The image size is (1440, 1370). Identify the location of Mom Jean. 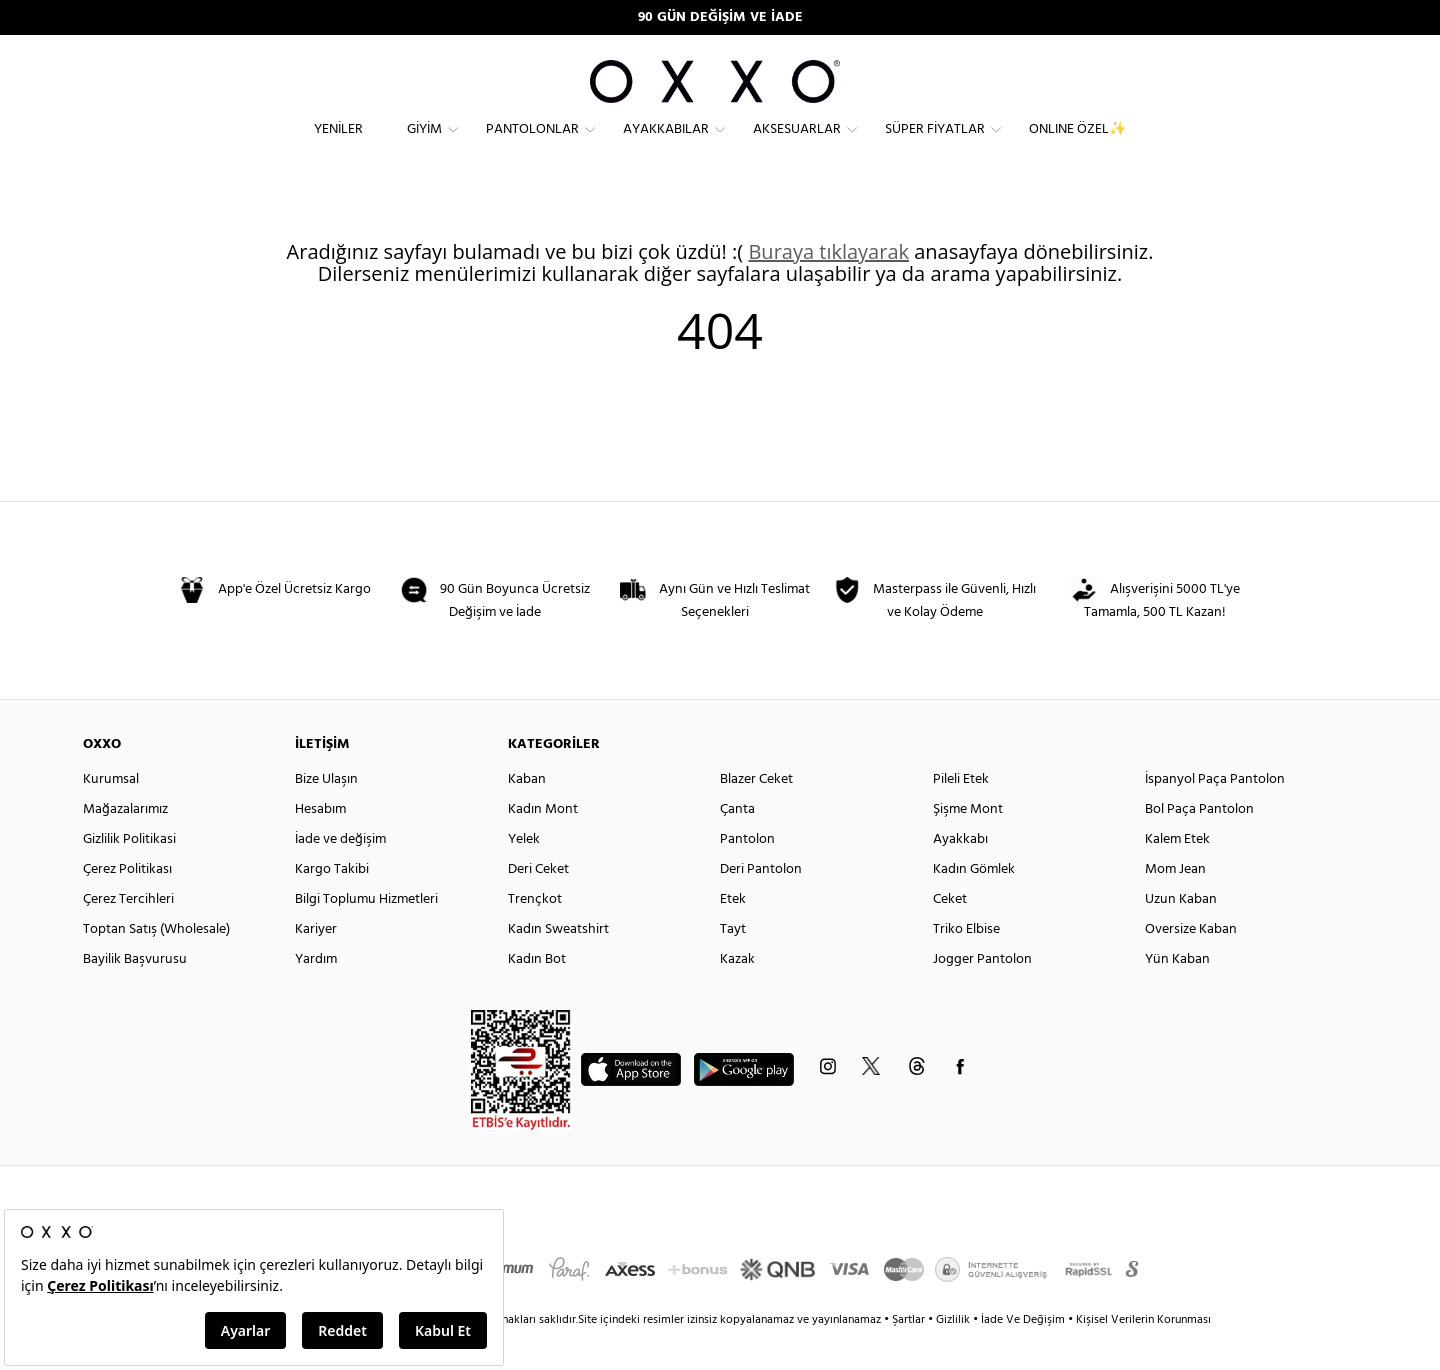
(1175, 904).